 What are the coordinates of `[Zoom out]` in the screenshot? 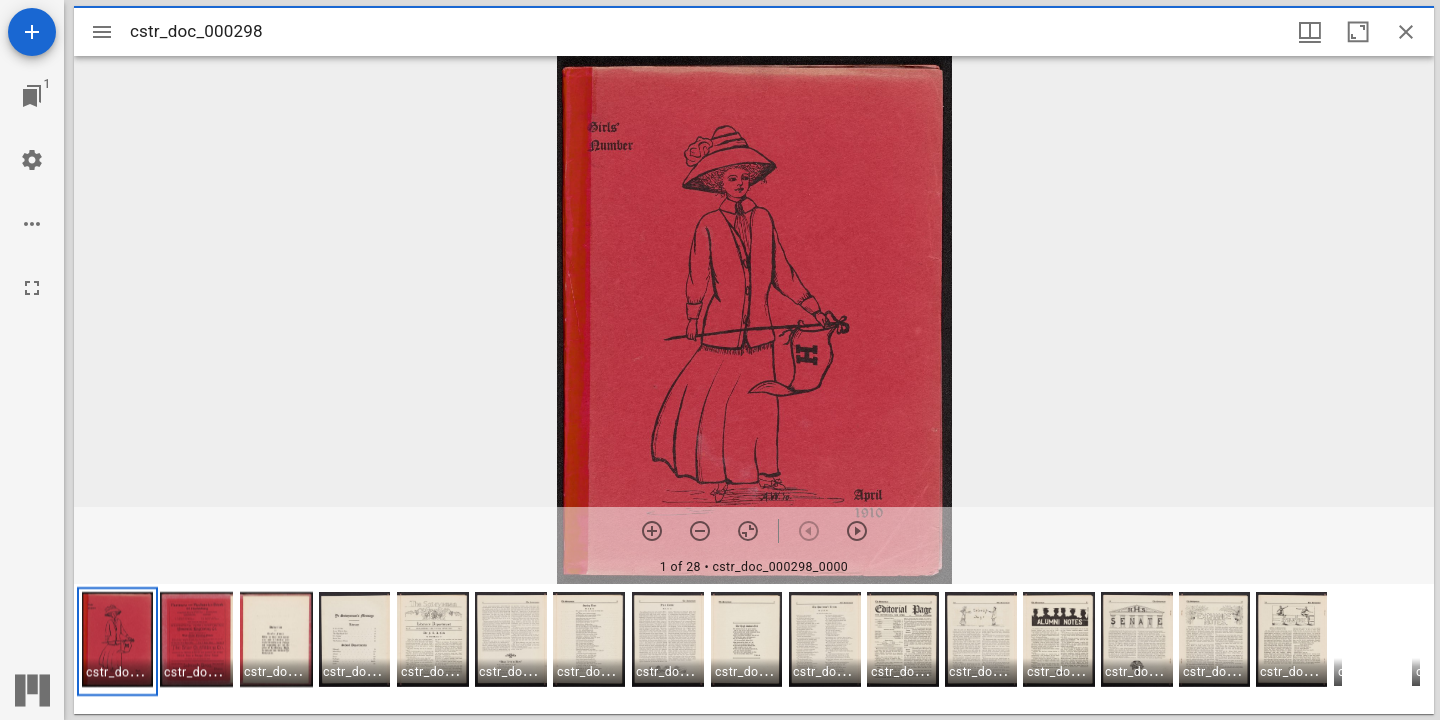 It's located at (700, 531).